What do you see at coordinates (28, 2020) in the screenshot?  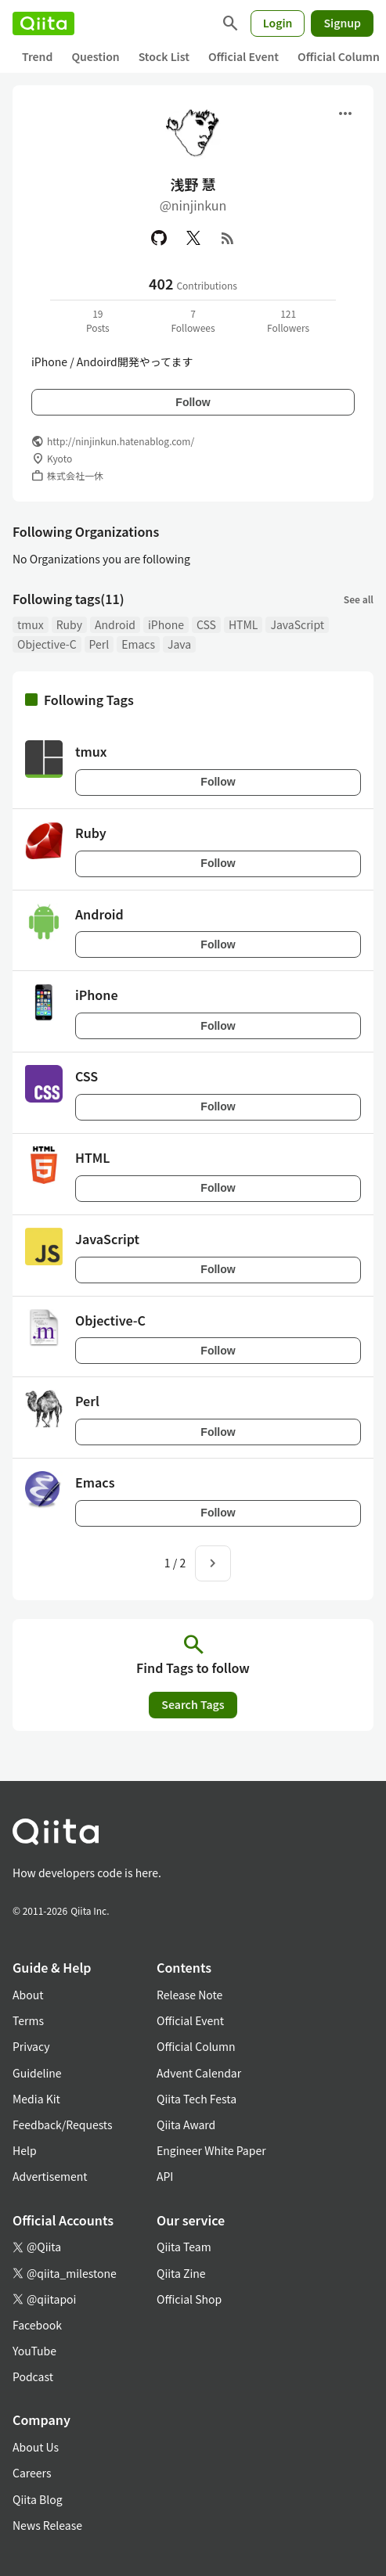 I see `Terms` at bounding box center [28, 2020].